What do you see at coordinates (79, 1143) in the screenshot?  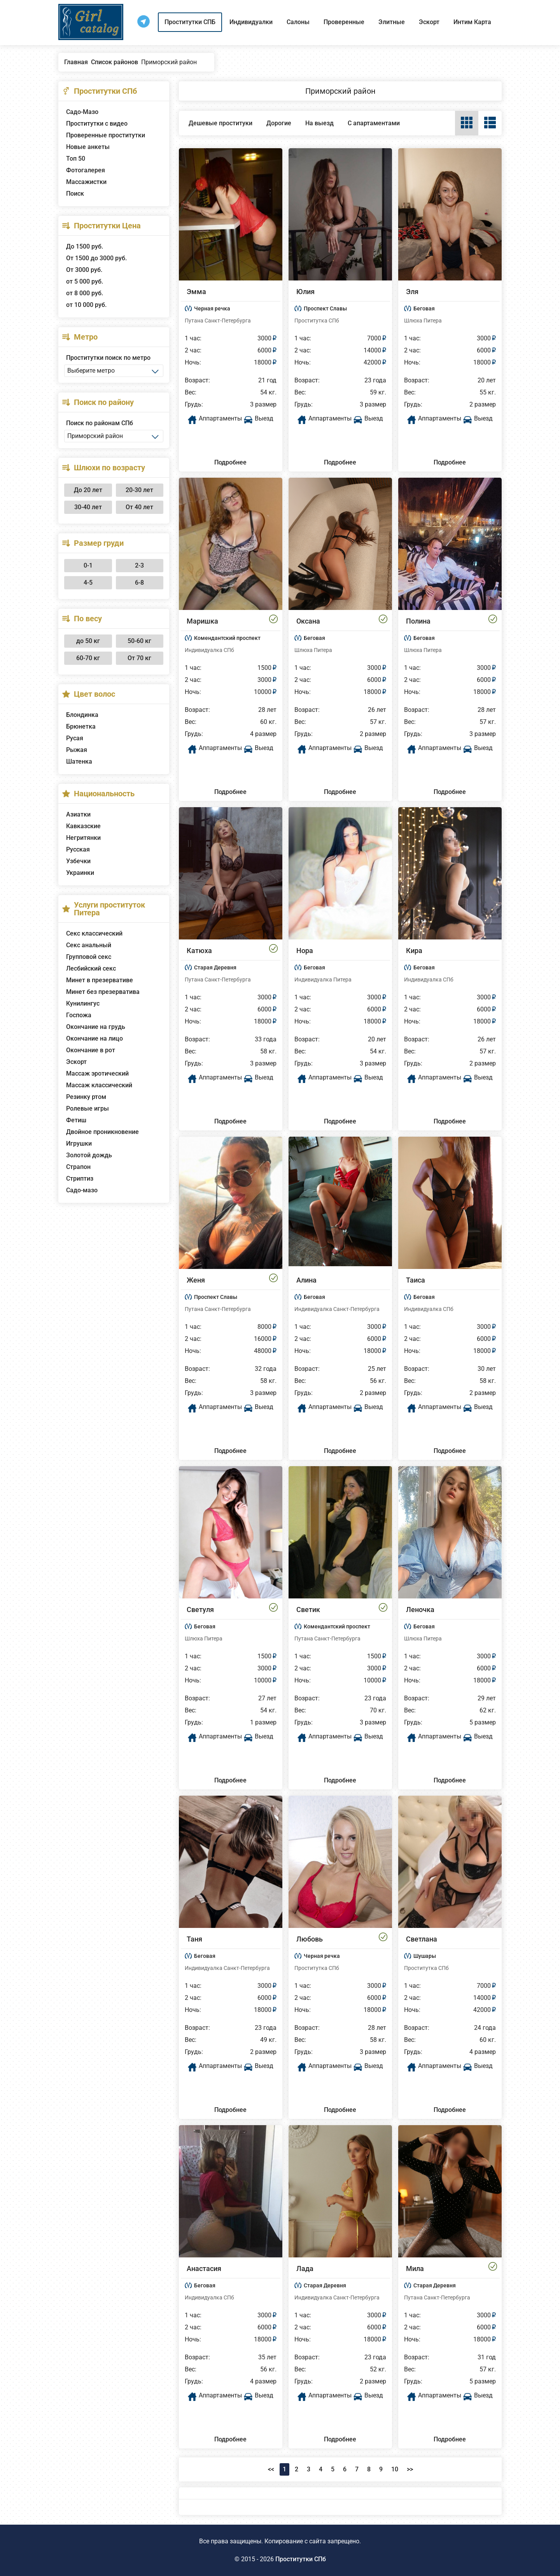 I see `Игрушки` at bounding box center [79, 1143].